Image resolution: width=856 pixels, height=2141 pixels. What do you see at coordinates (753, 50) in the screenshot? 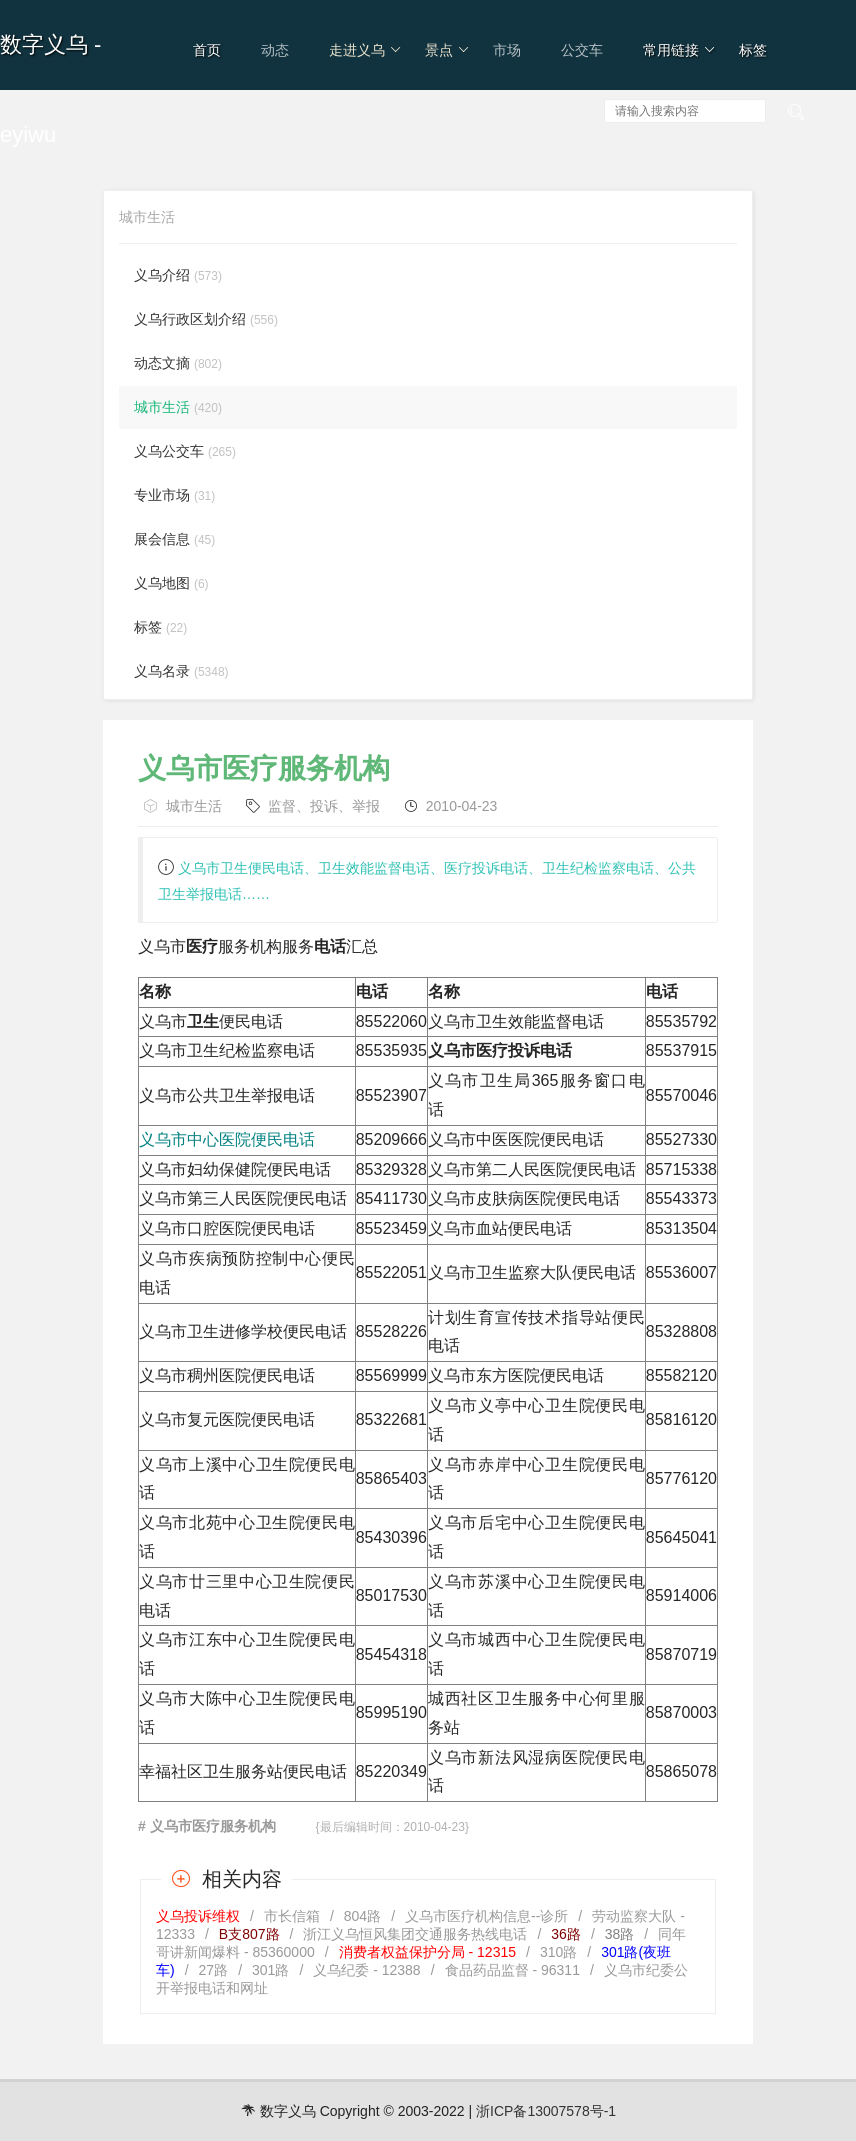
I see `标签` at bounding box center [753, 50].